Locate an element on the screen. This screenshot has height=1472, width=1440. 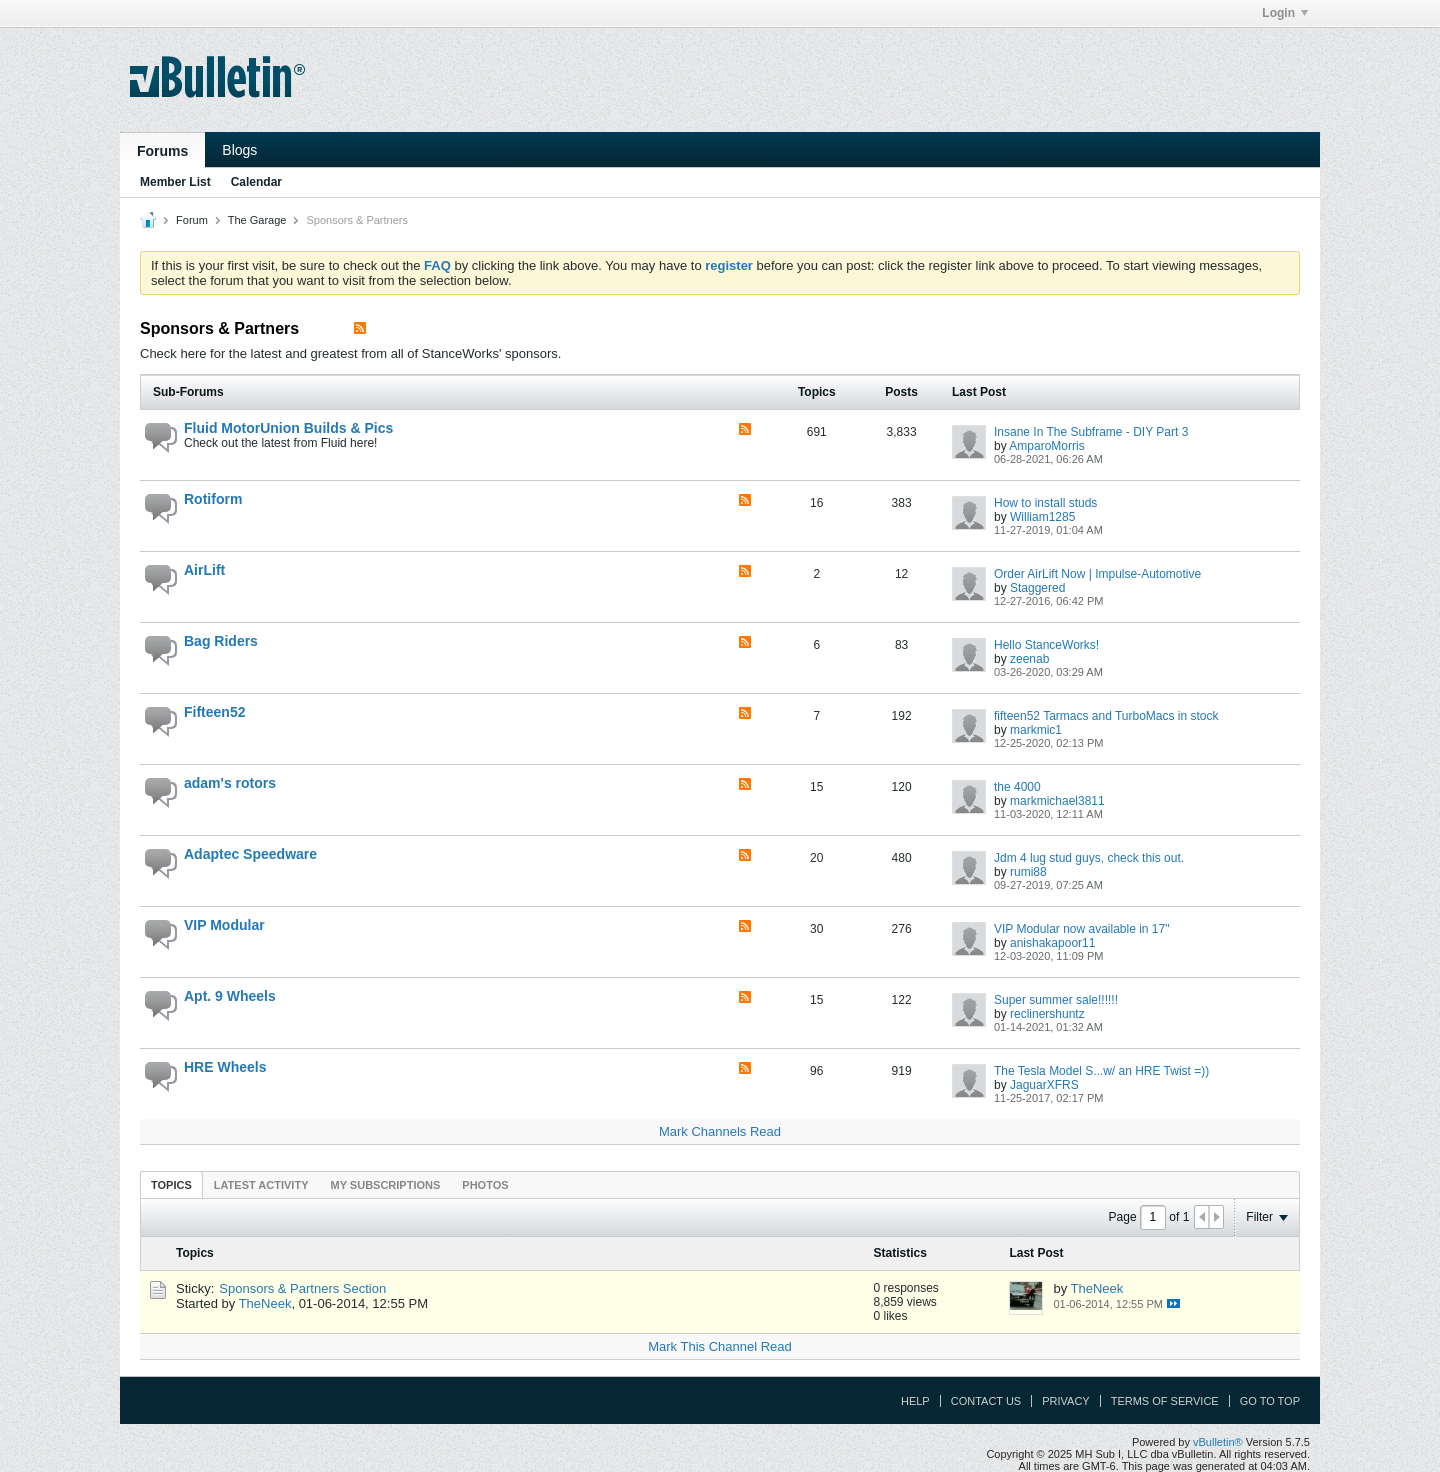
Blogs is located at coordinates (239, 150).